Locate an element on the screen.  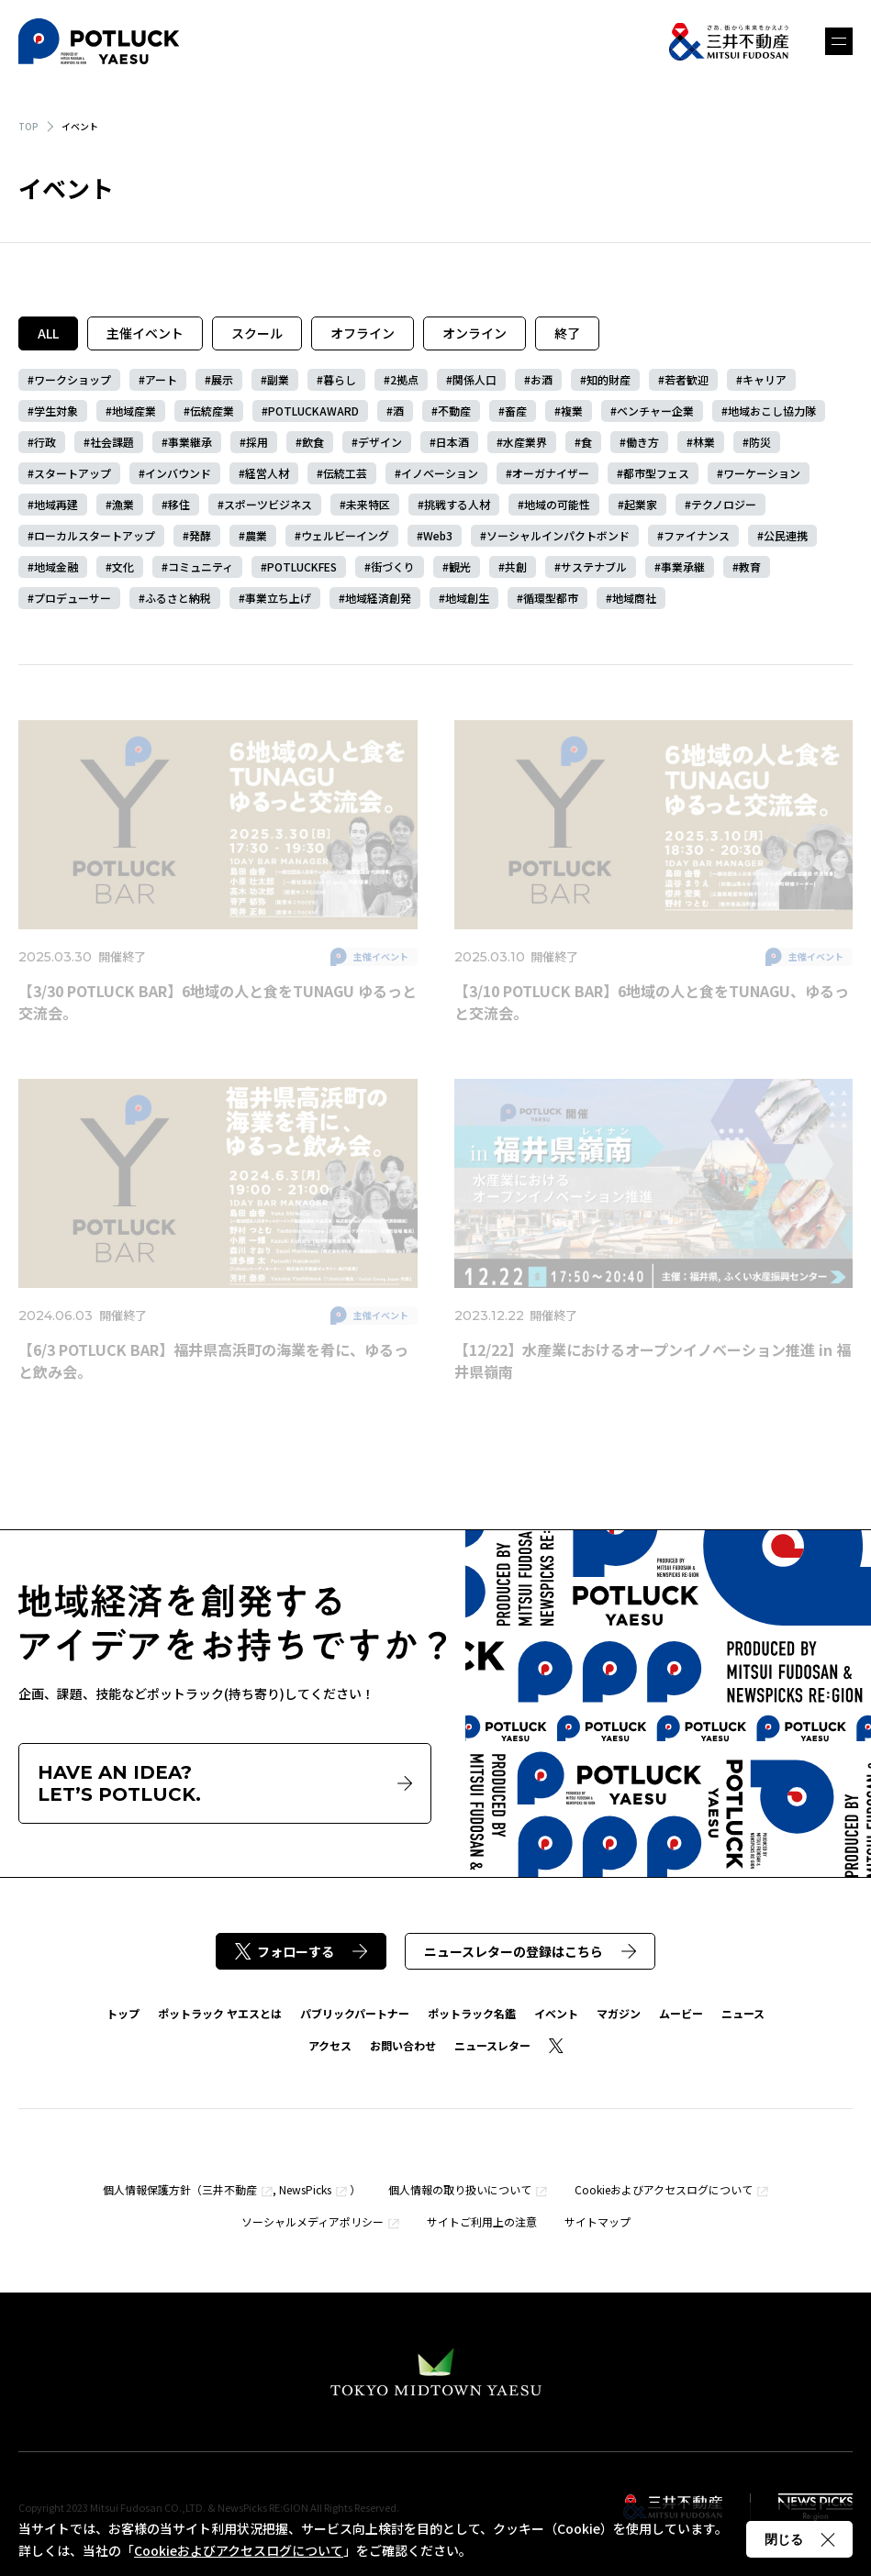
若者歓迎 is located at coordinates (686, 379).